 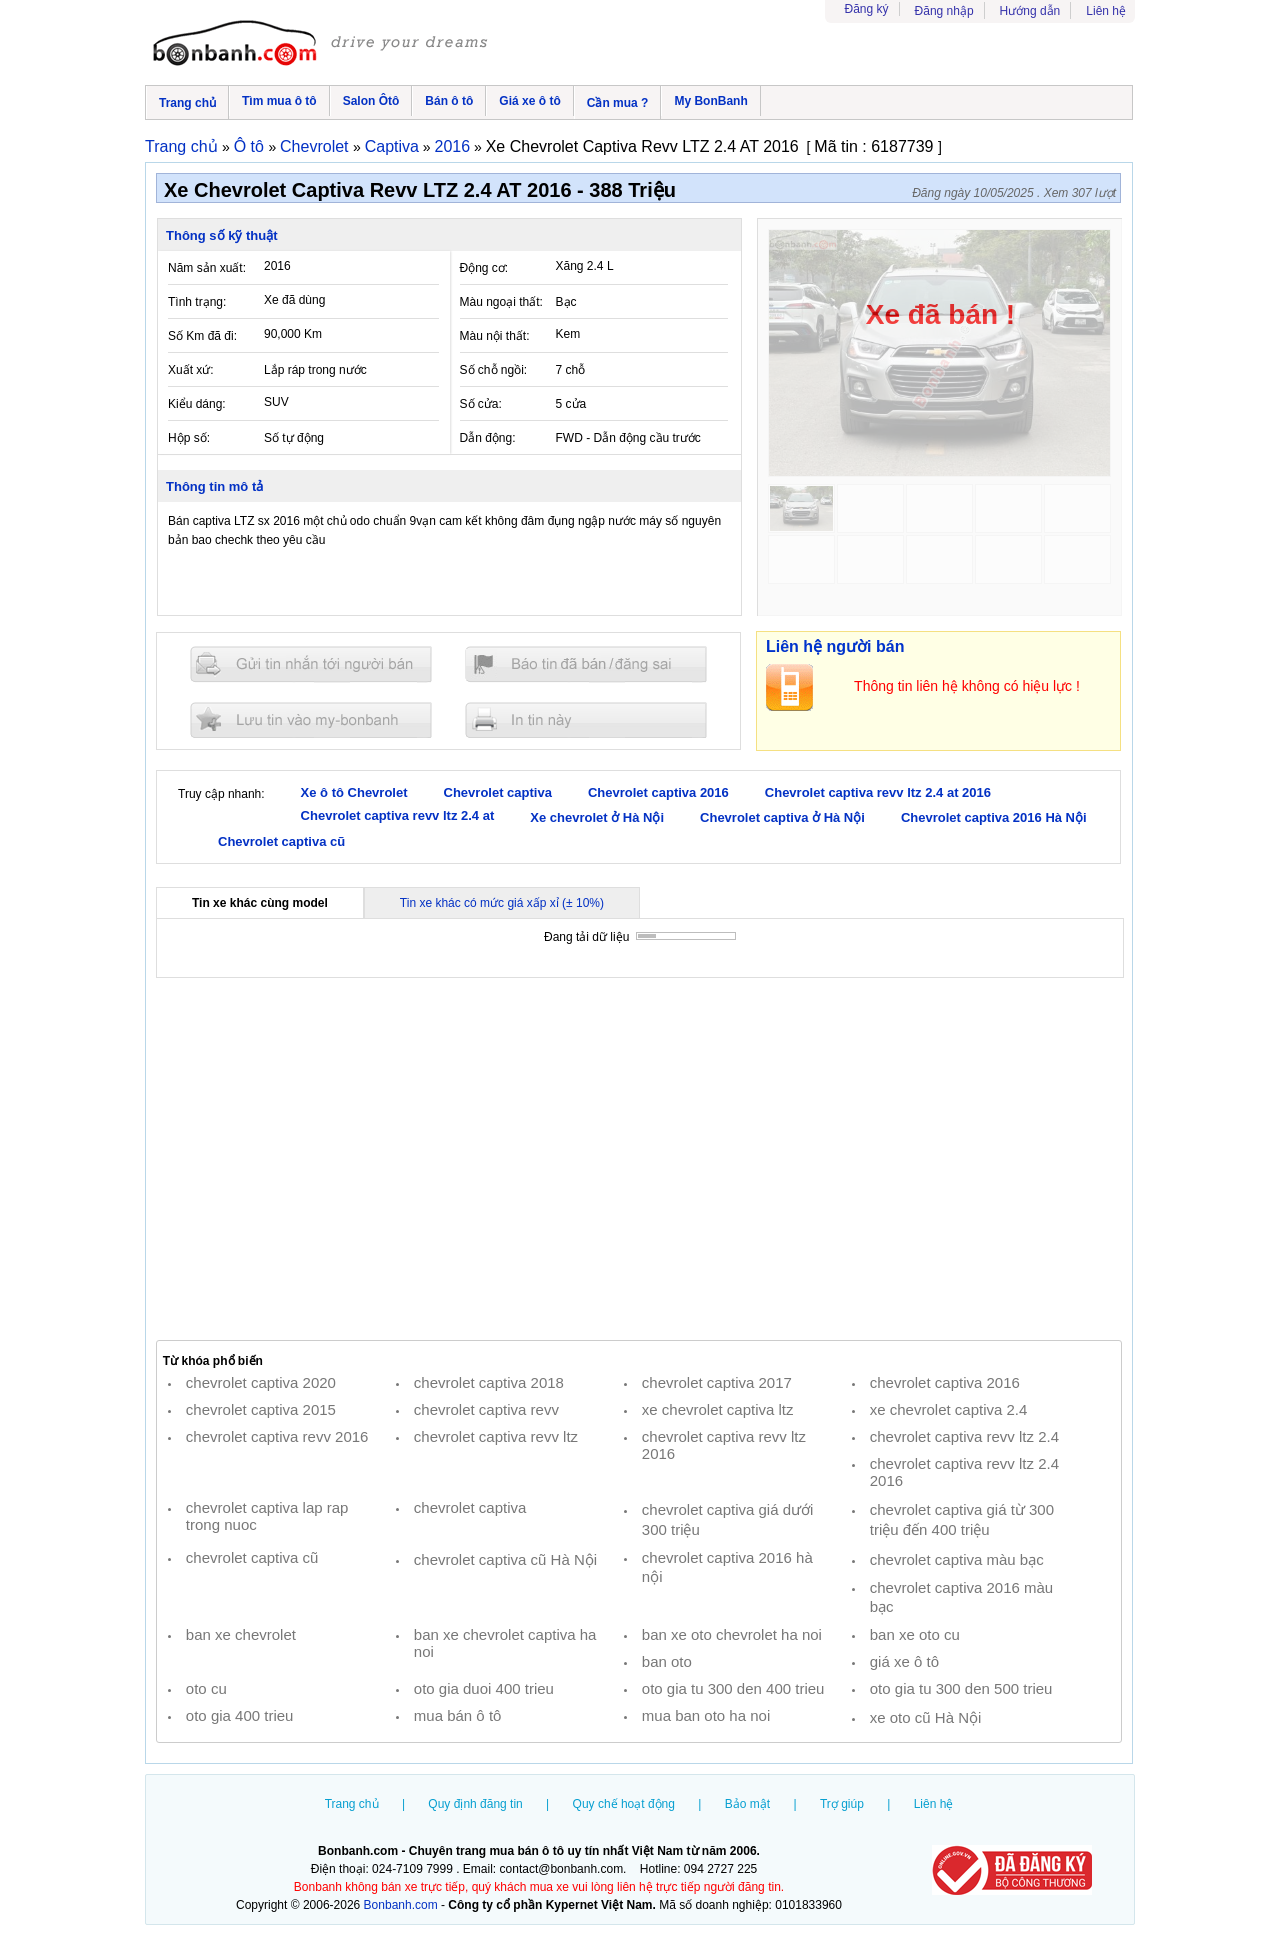 What do you see at coordinates (842, 1804) in the screenshot?
I see `Trợ giúp` at bounding box center [842, 1804].